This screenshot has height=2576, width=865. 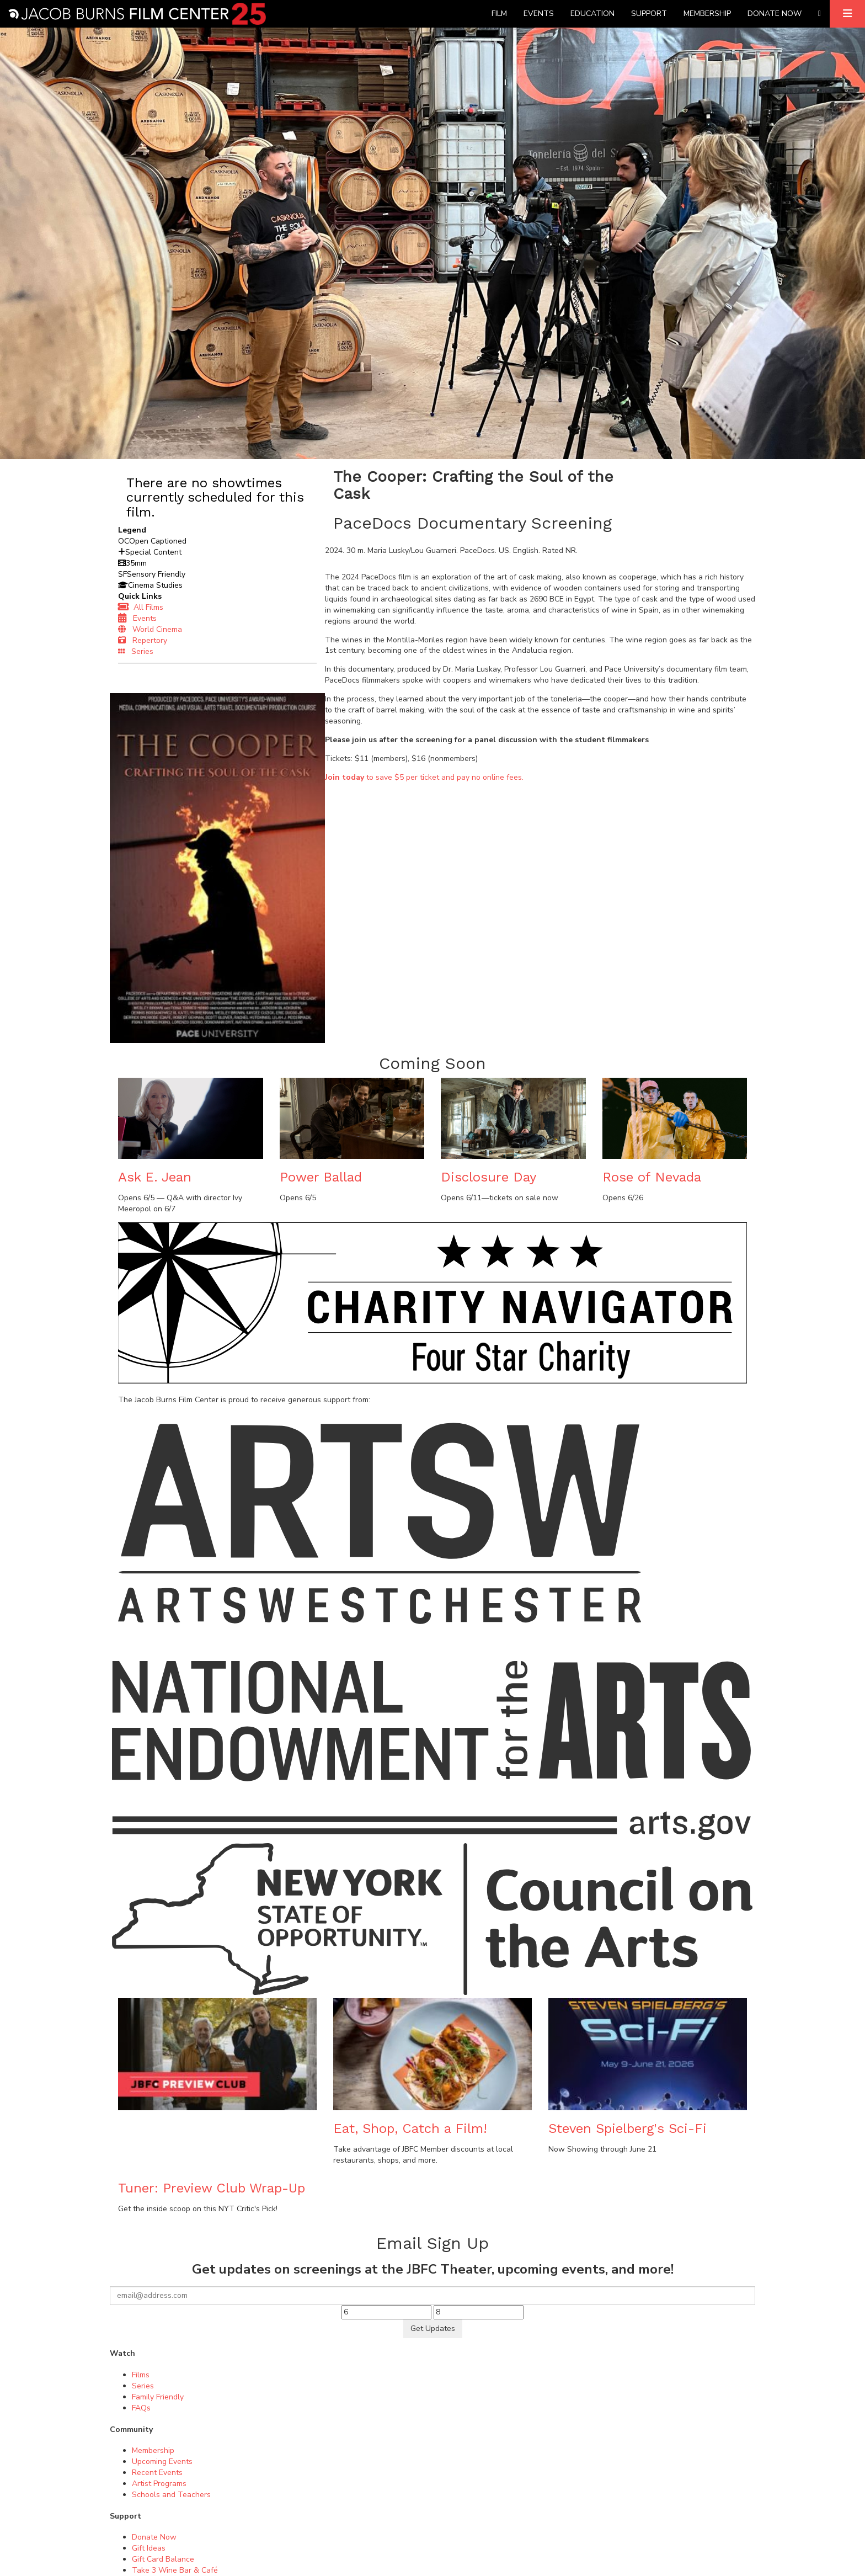 What do you see at coordinates (157, 2472) in the screenshot?
I see `Recent Events` at bounding box center [157, 2472].